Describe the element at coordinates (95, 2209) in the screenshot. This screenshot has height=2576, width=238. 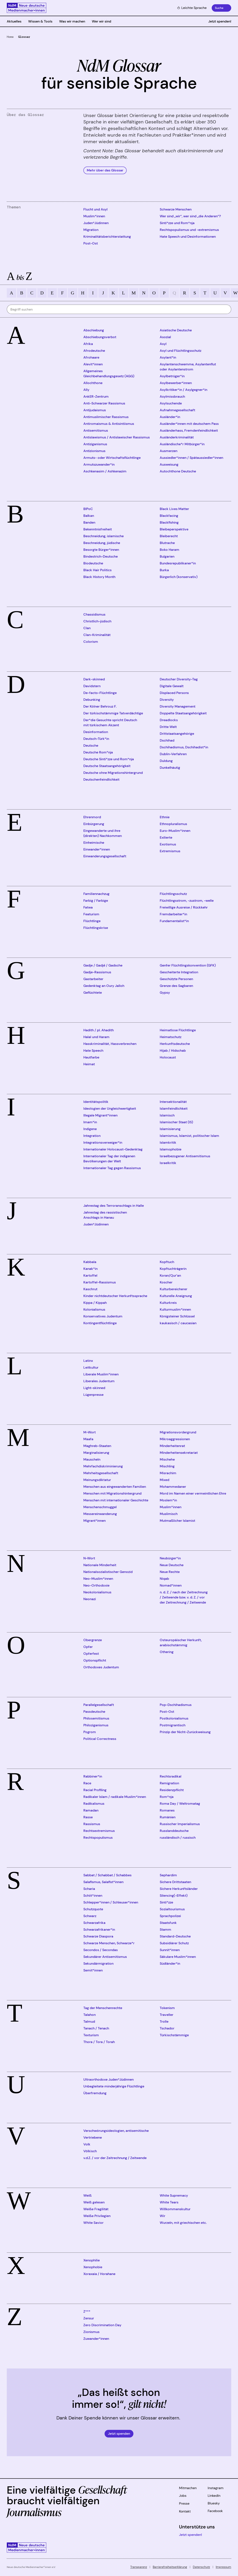
I see `Weiße Fragilität` at that location.